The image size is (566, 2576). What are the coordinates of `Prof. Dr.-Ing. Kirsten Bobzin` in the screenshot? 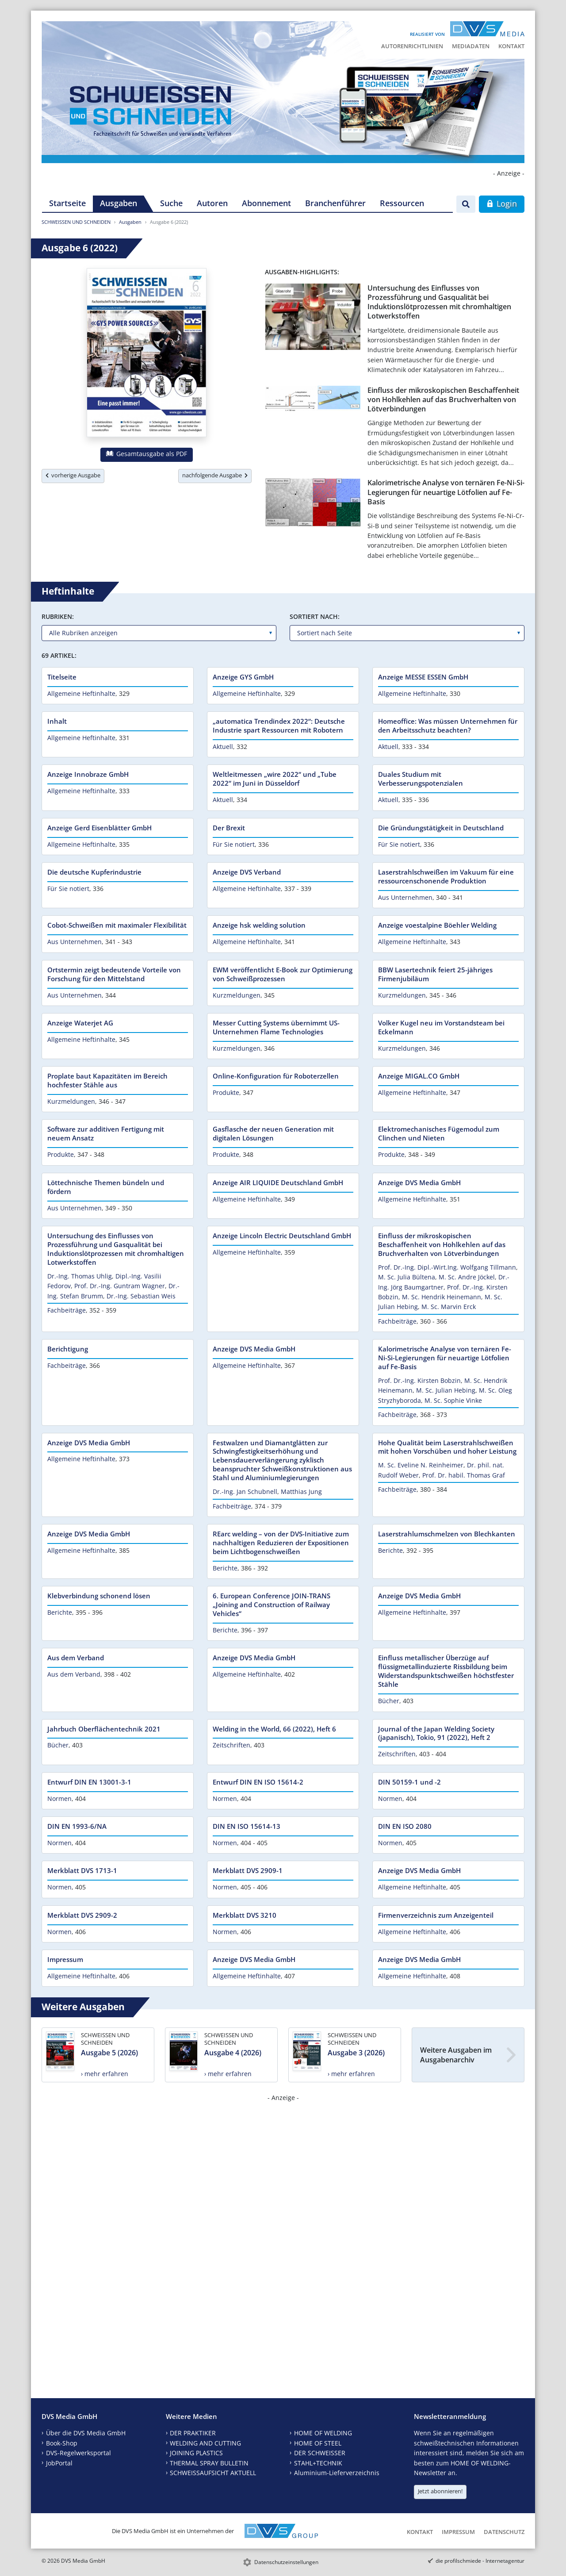 It's located at (419, 1380).